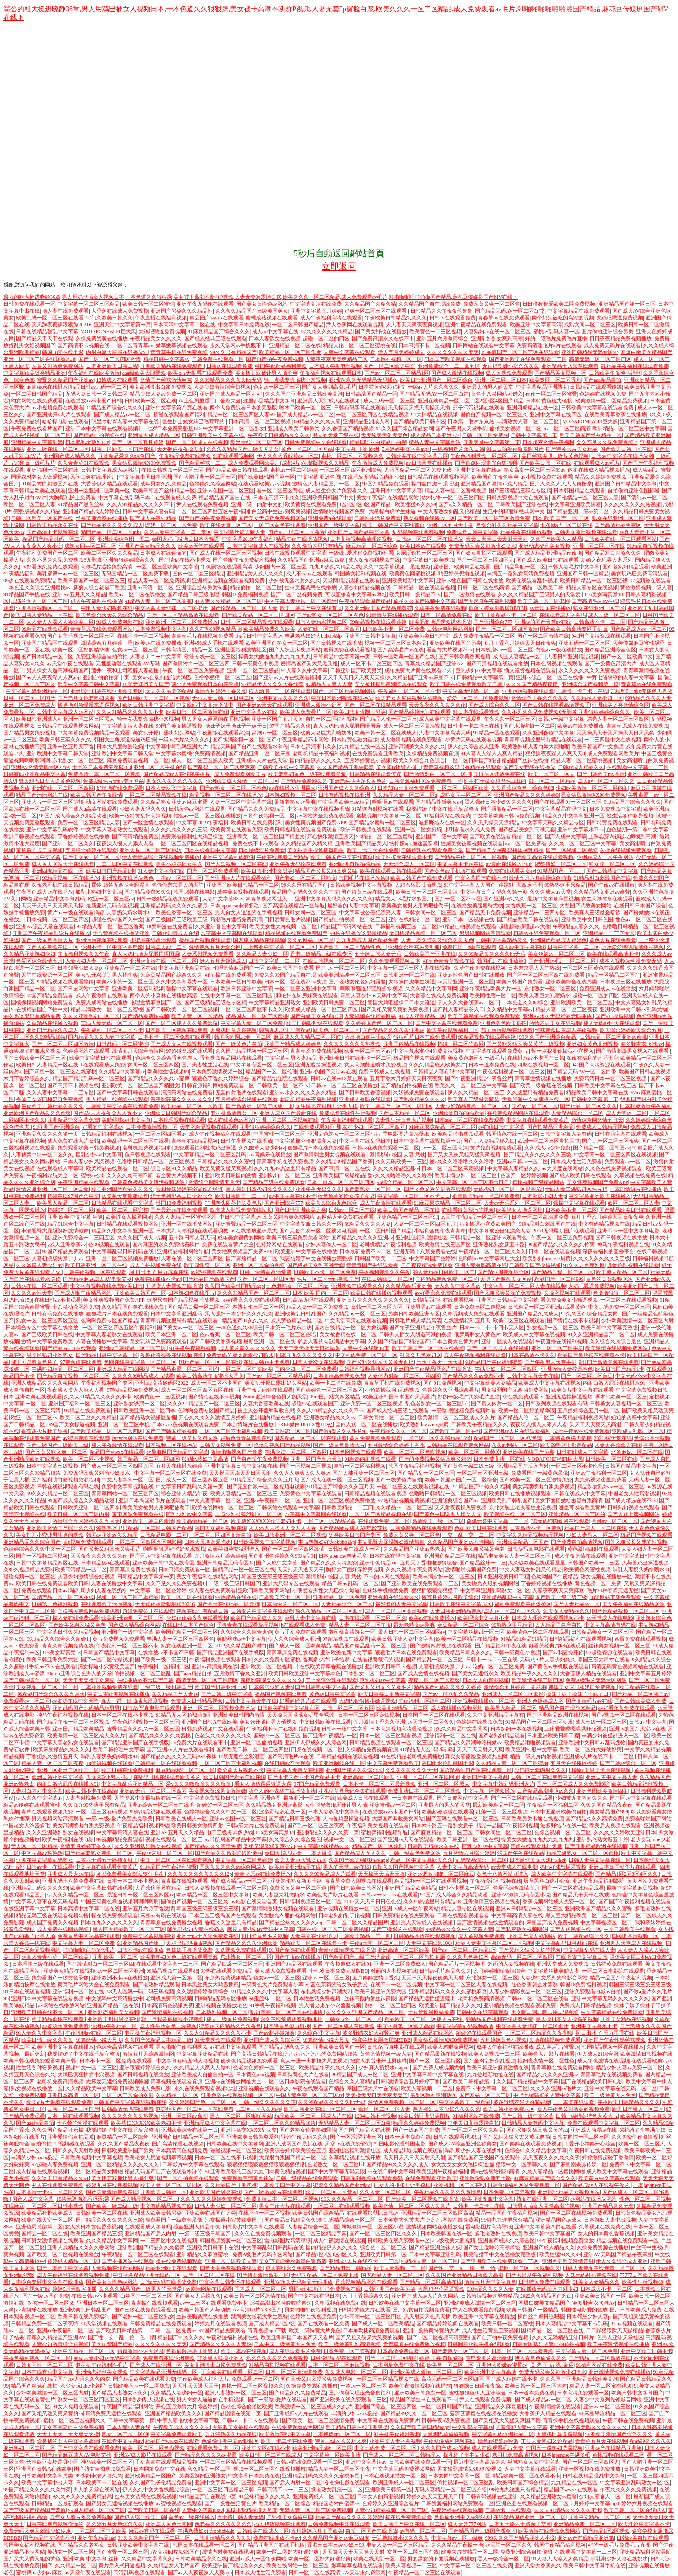 This screenshot has width=678, height=2576. What do you see at coordinates (294, 1770) in the screenshot?
I see `中文字幕人妻熟女在线视` at bounding box center [294, 1770].